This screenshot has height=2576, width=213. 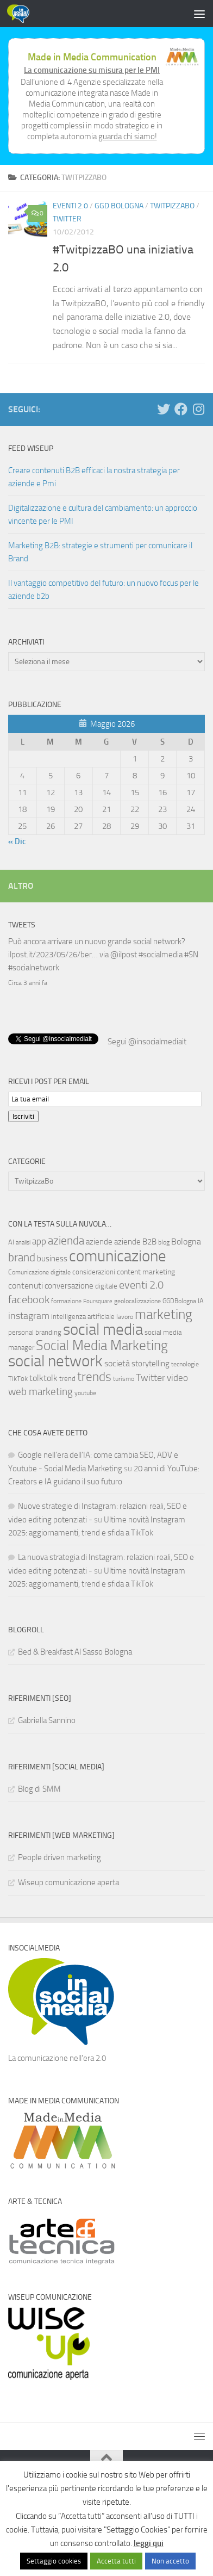 What do you see at coordinates (164, 1241) in the screenshot?
I see `blog [blog (6 elementi)]` at bounding box center [164, 1241].